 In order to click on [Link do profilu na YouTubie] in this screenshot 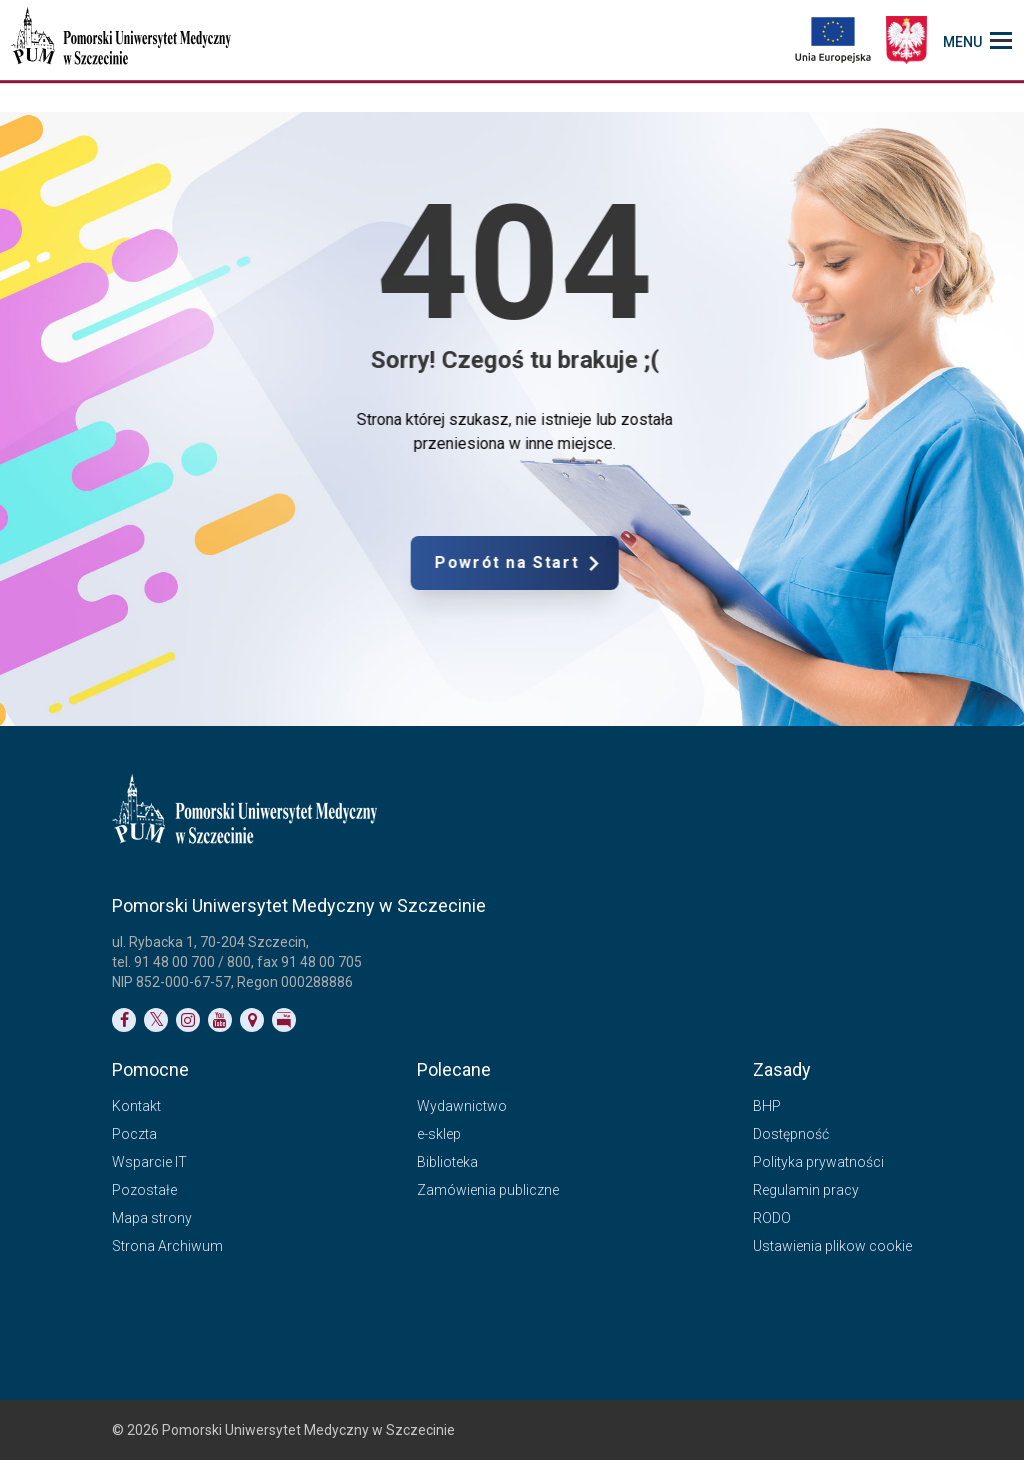, I will do `click(220, 1020)`.